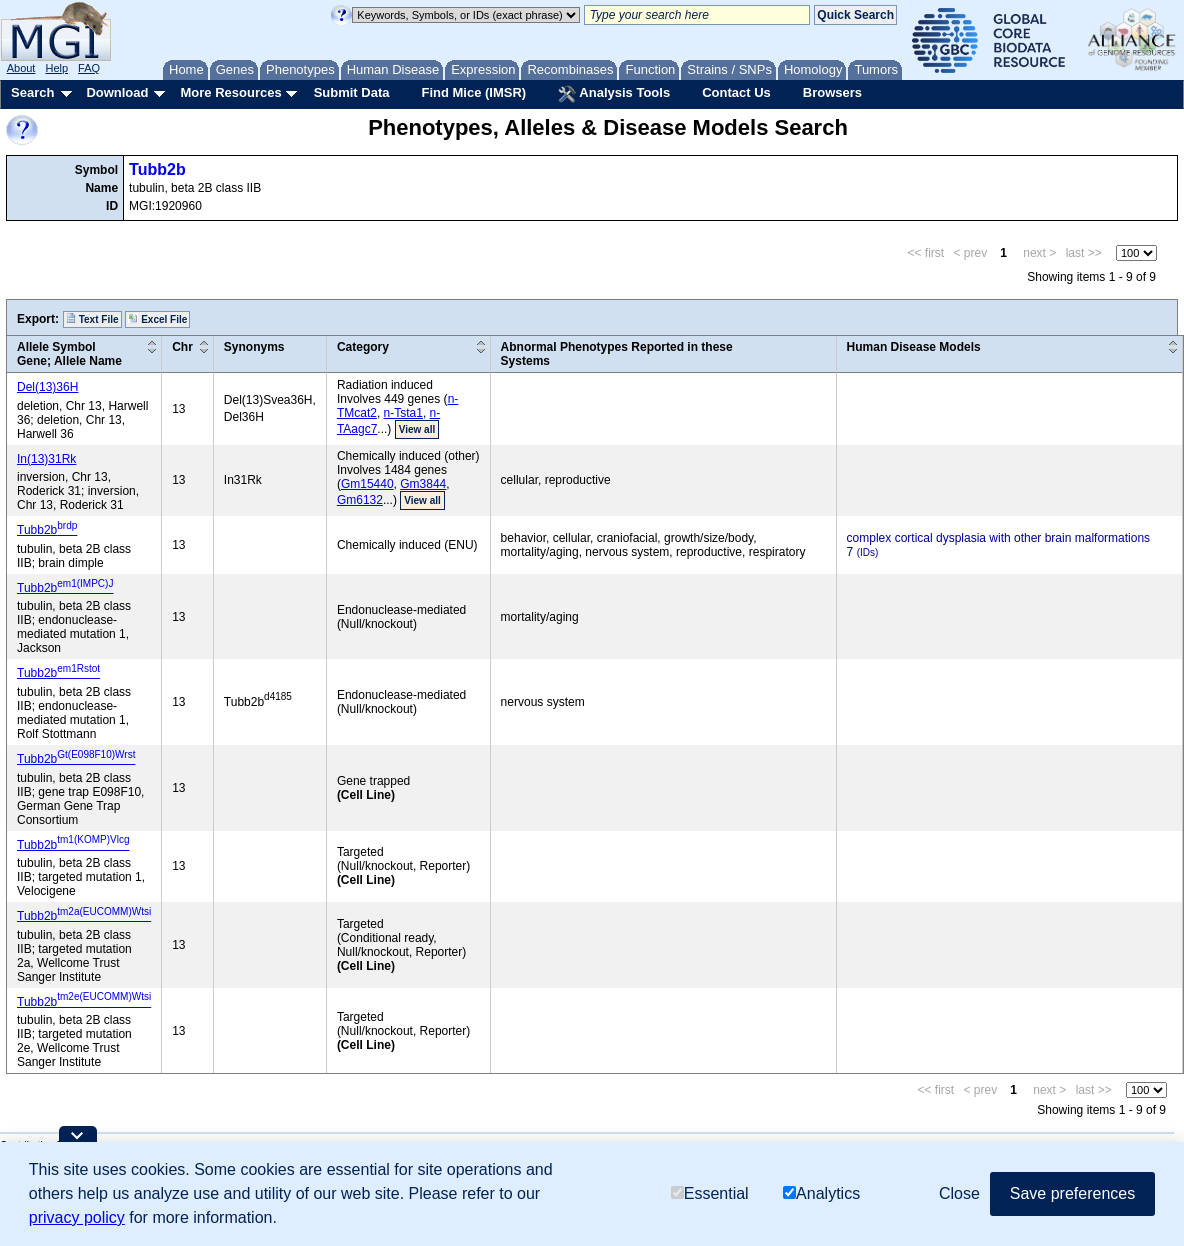 The height and width of the screenshot is (1246, 1184). What do you see at coordinates (32, 92) in the screenshot?
I see `Search` at bounding box center [32, 92].